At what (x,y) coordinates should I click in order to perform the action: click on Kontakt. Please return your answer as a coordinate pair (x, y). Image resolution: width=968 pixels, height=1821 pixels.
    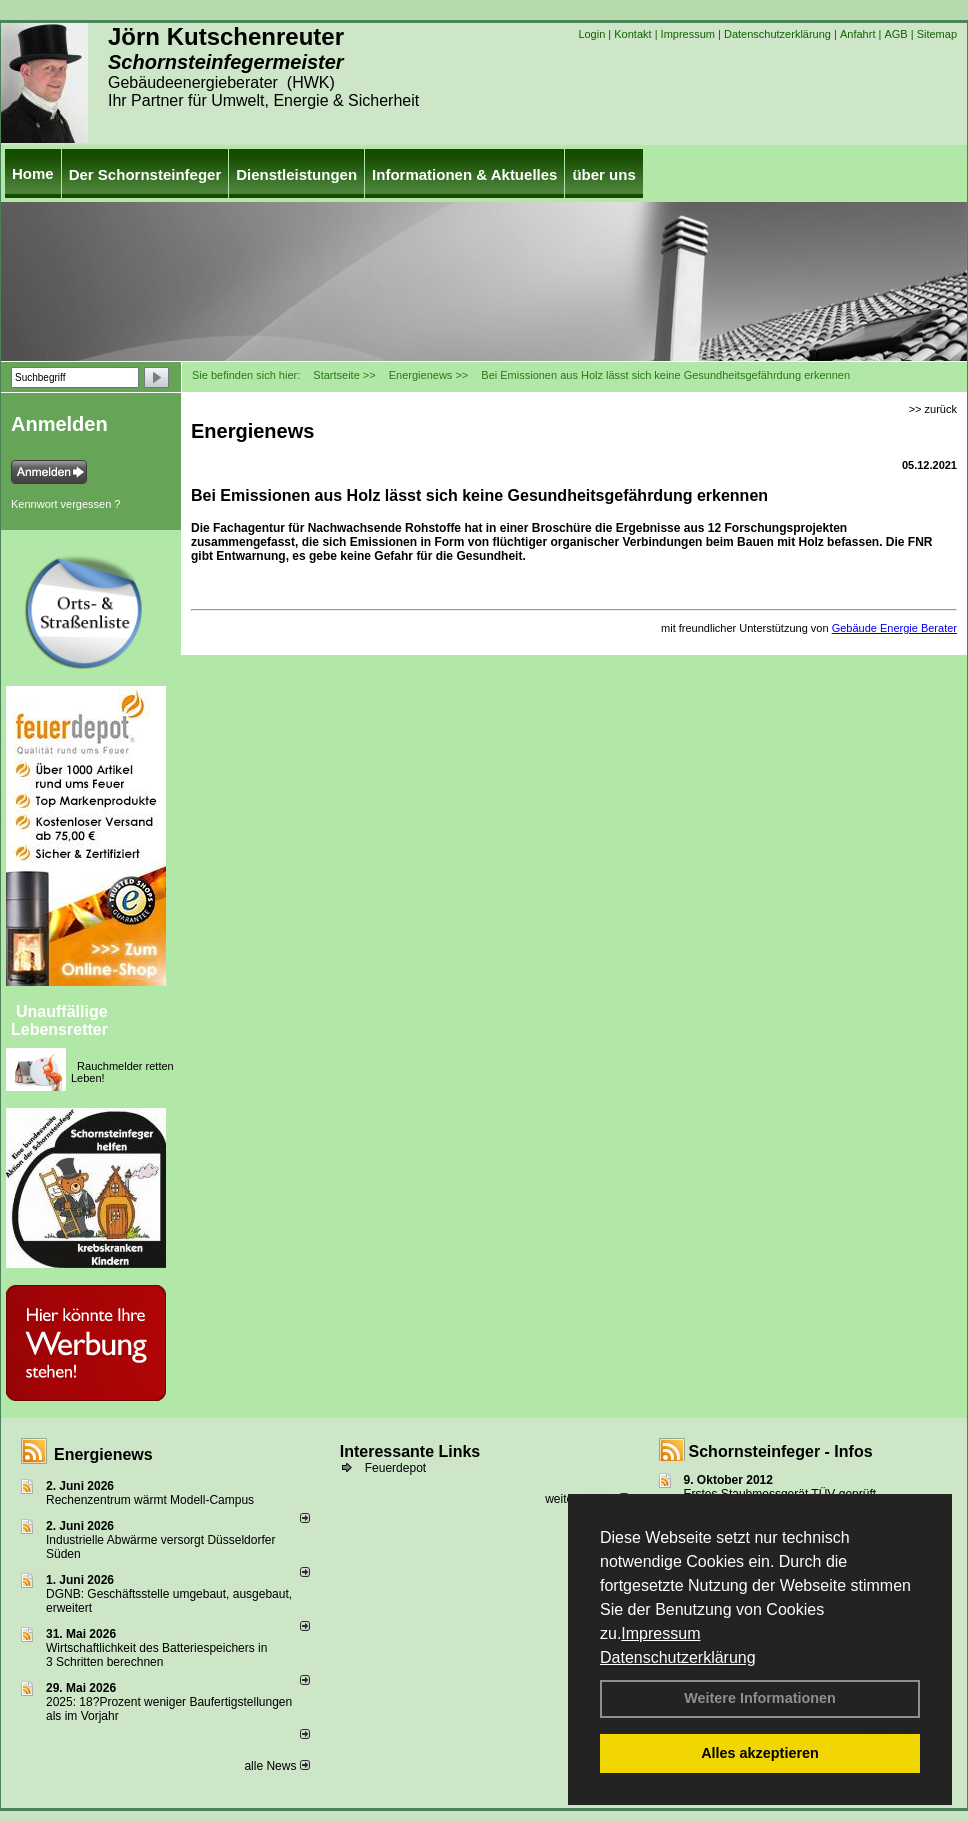
    Looking at the image, I should click on (632, 34).